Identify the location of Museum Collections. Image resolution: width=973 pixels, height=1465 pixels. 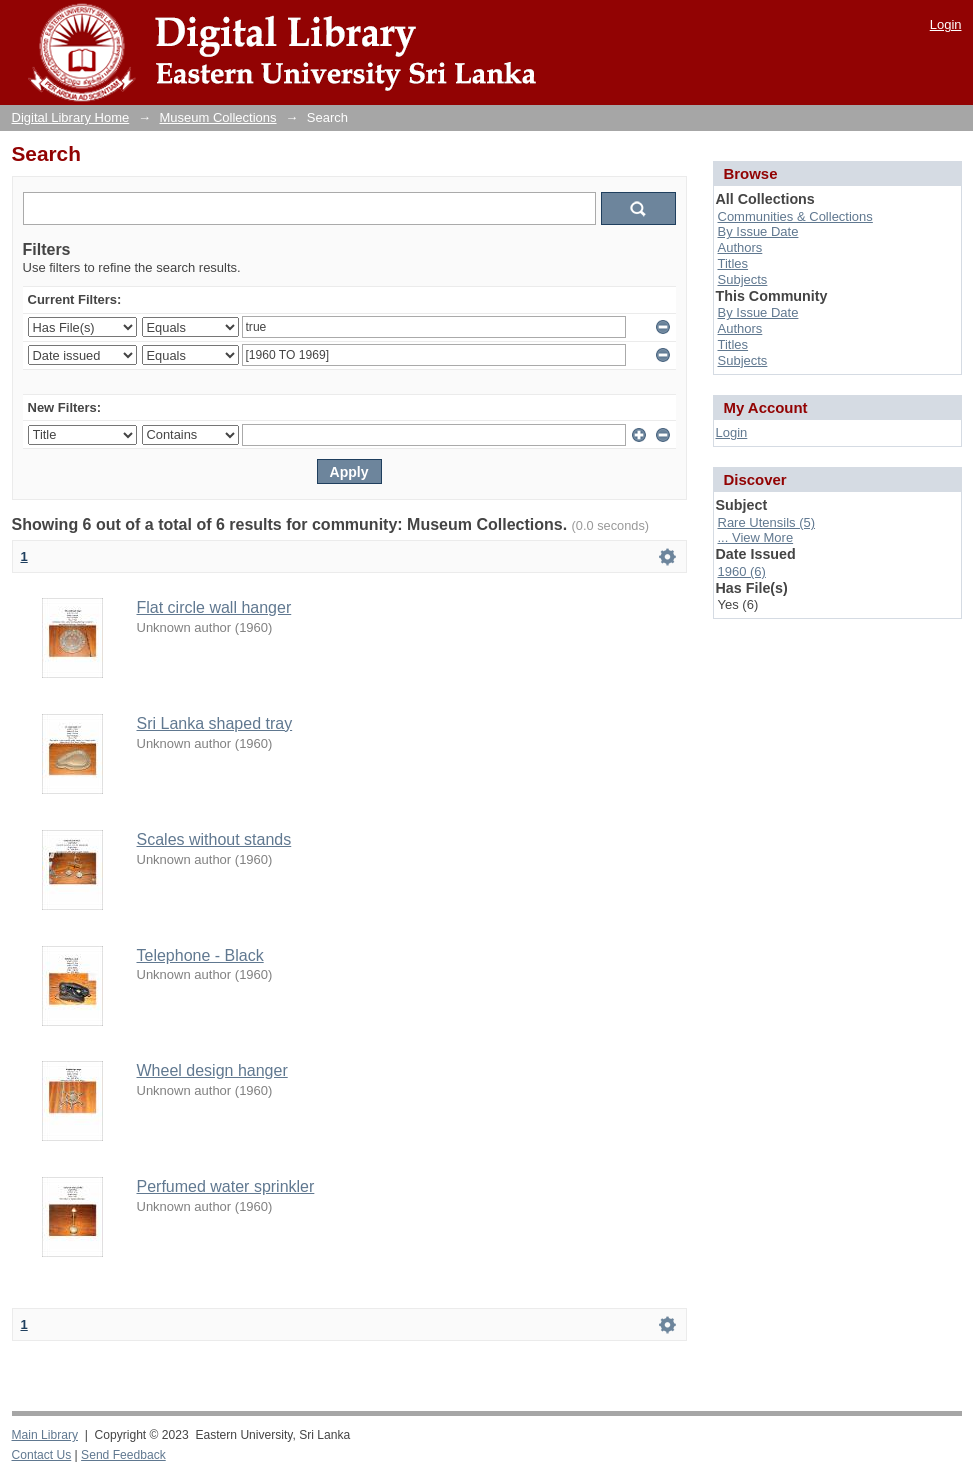
(218, 117).